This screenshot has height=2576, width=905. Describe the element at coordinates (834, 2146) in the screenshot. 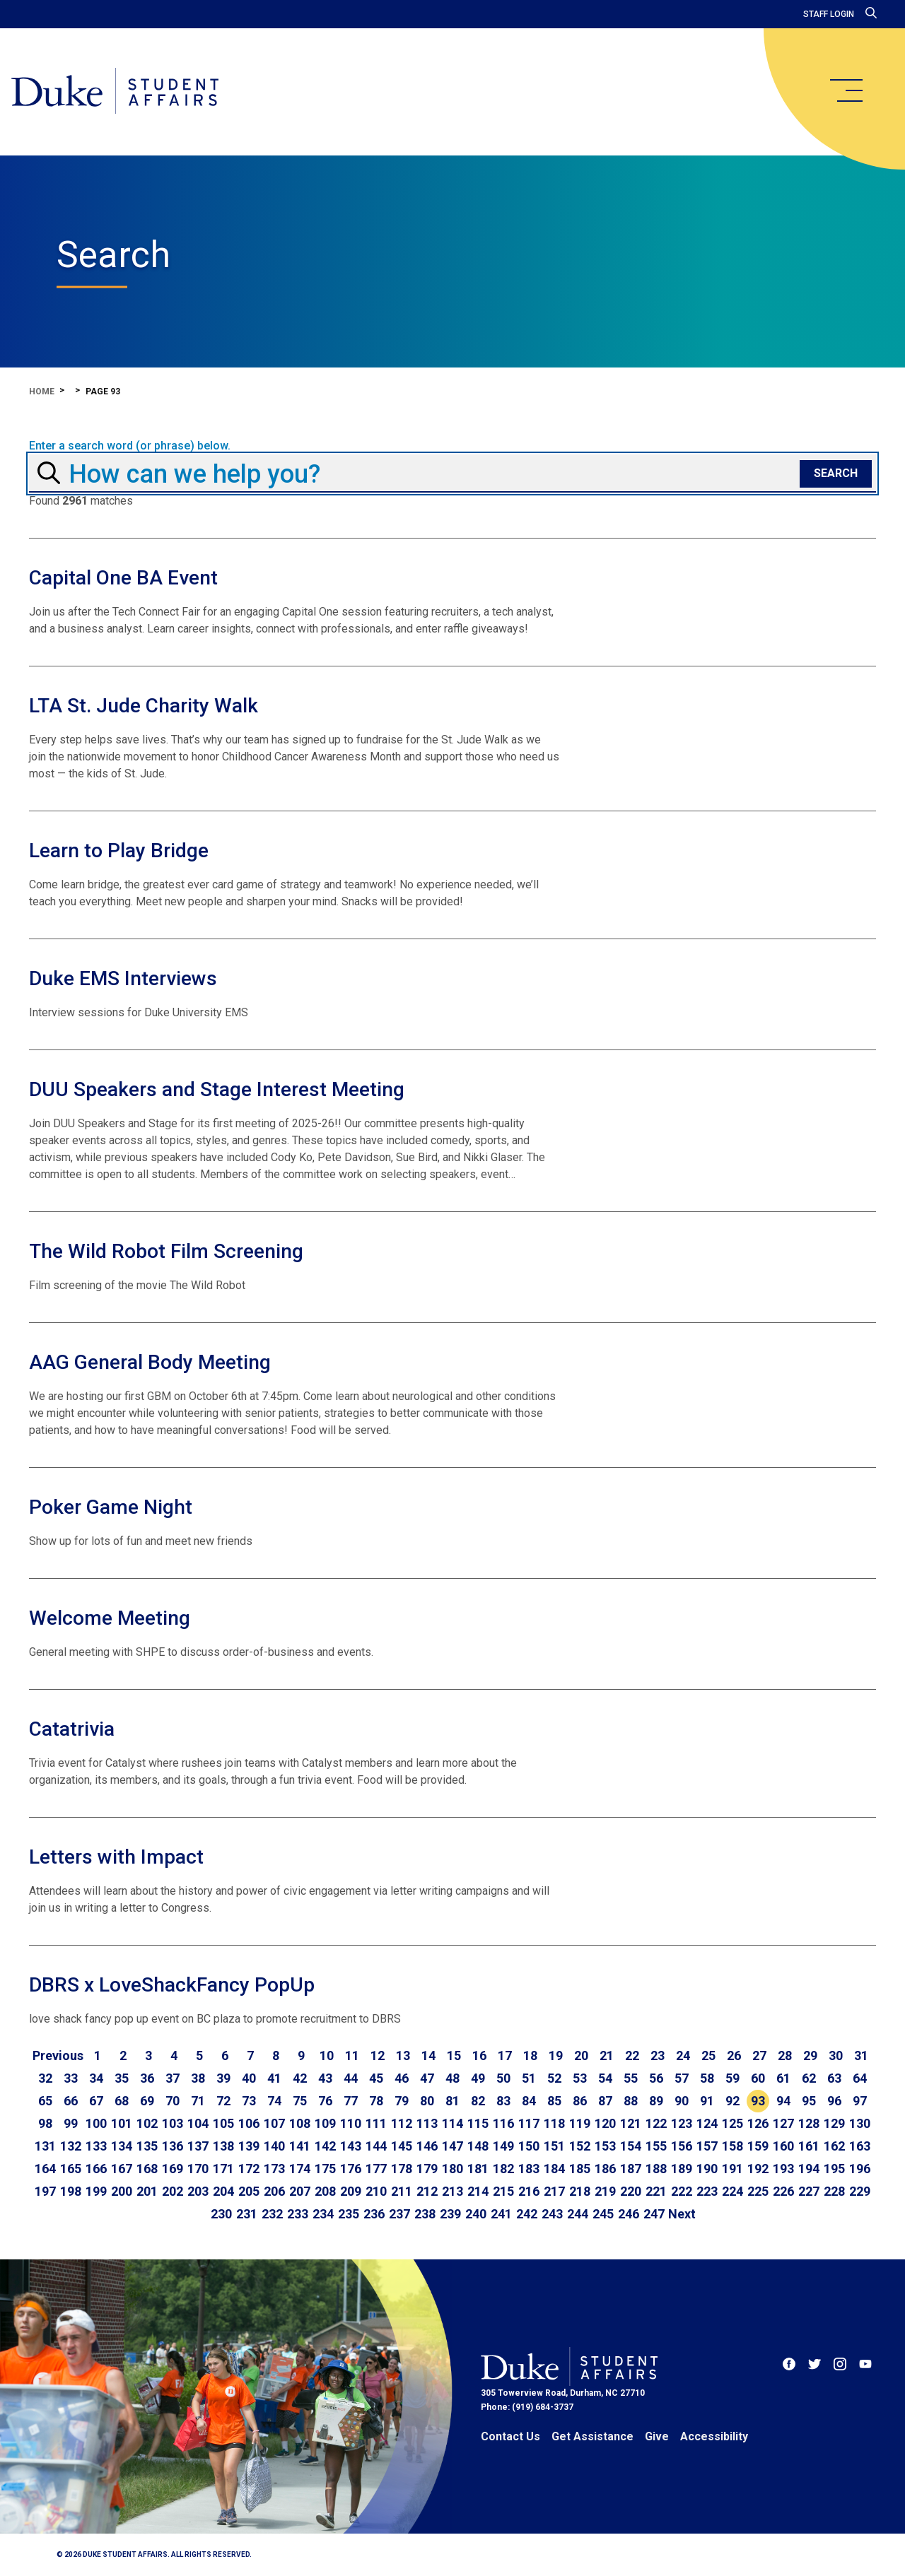

I see `162` at that location.